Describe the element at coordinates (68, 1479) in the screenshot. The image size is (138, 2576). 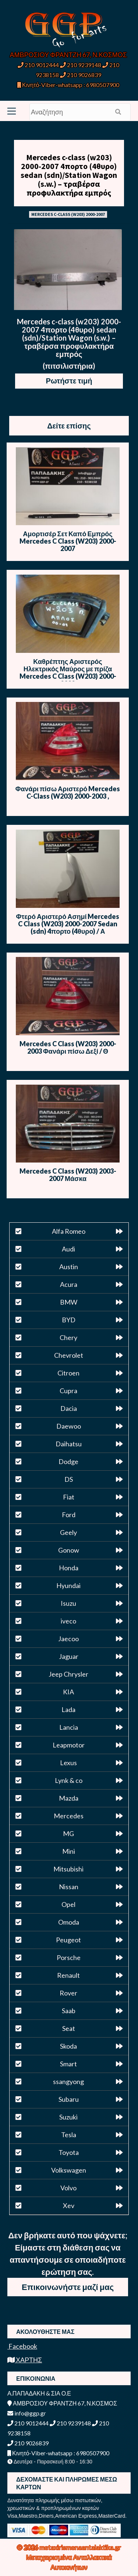
I see `DS` at that location.